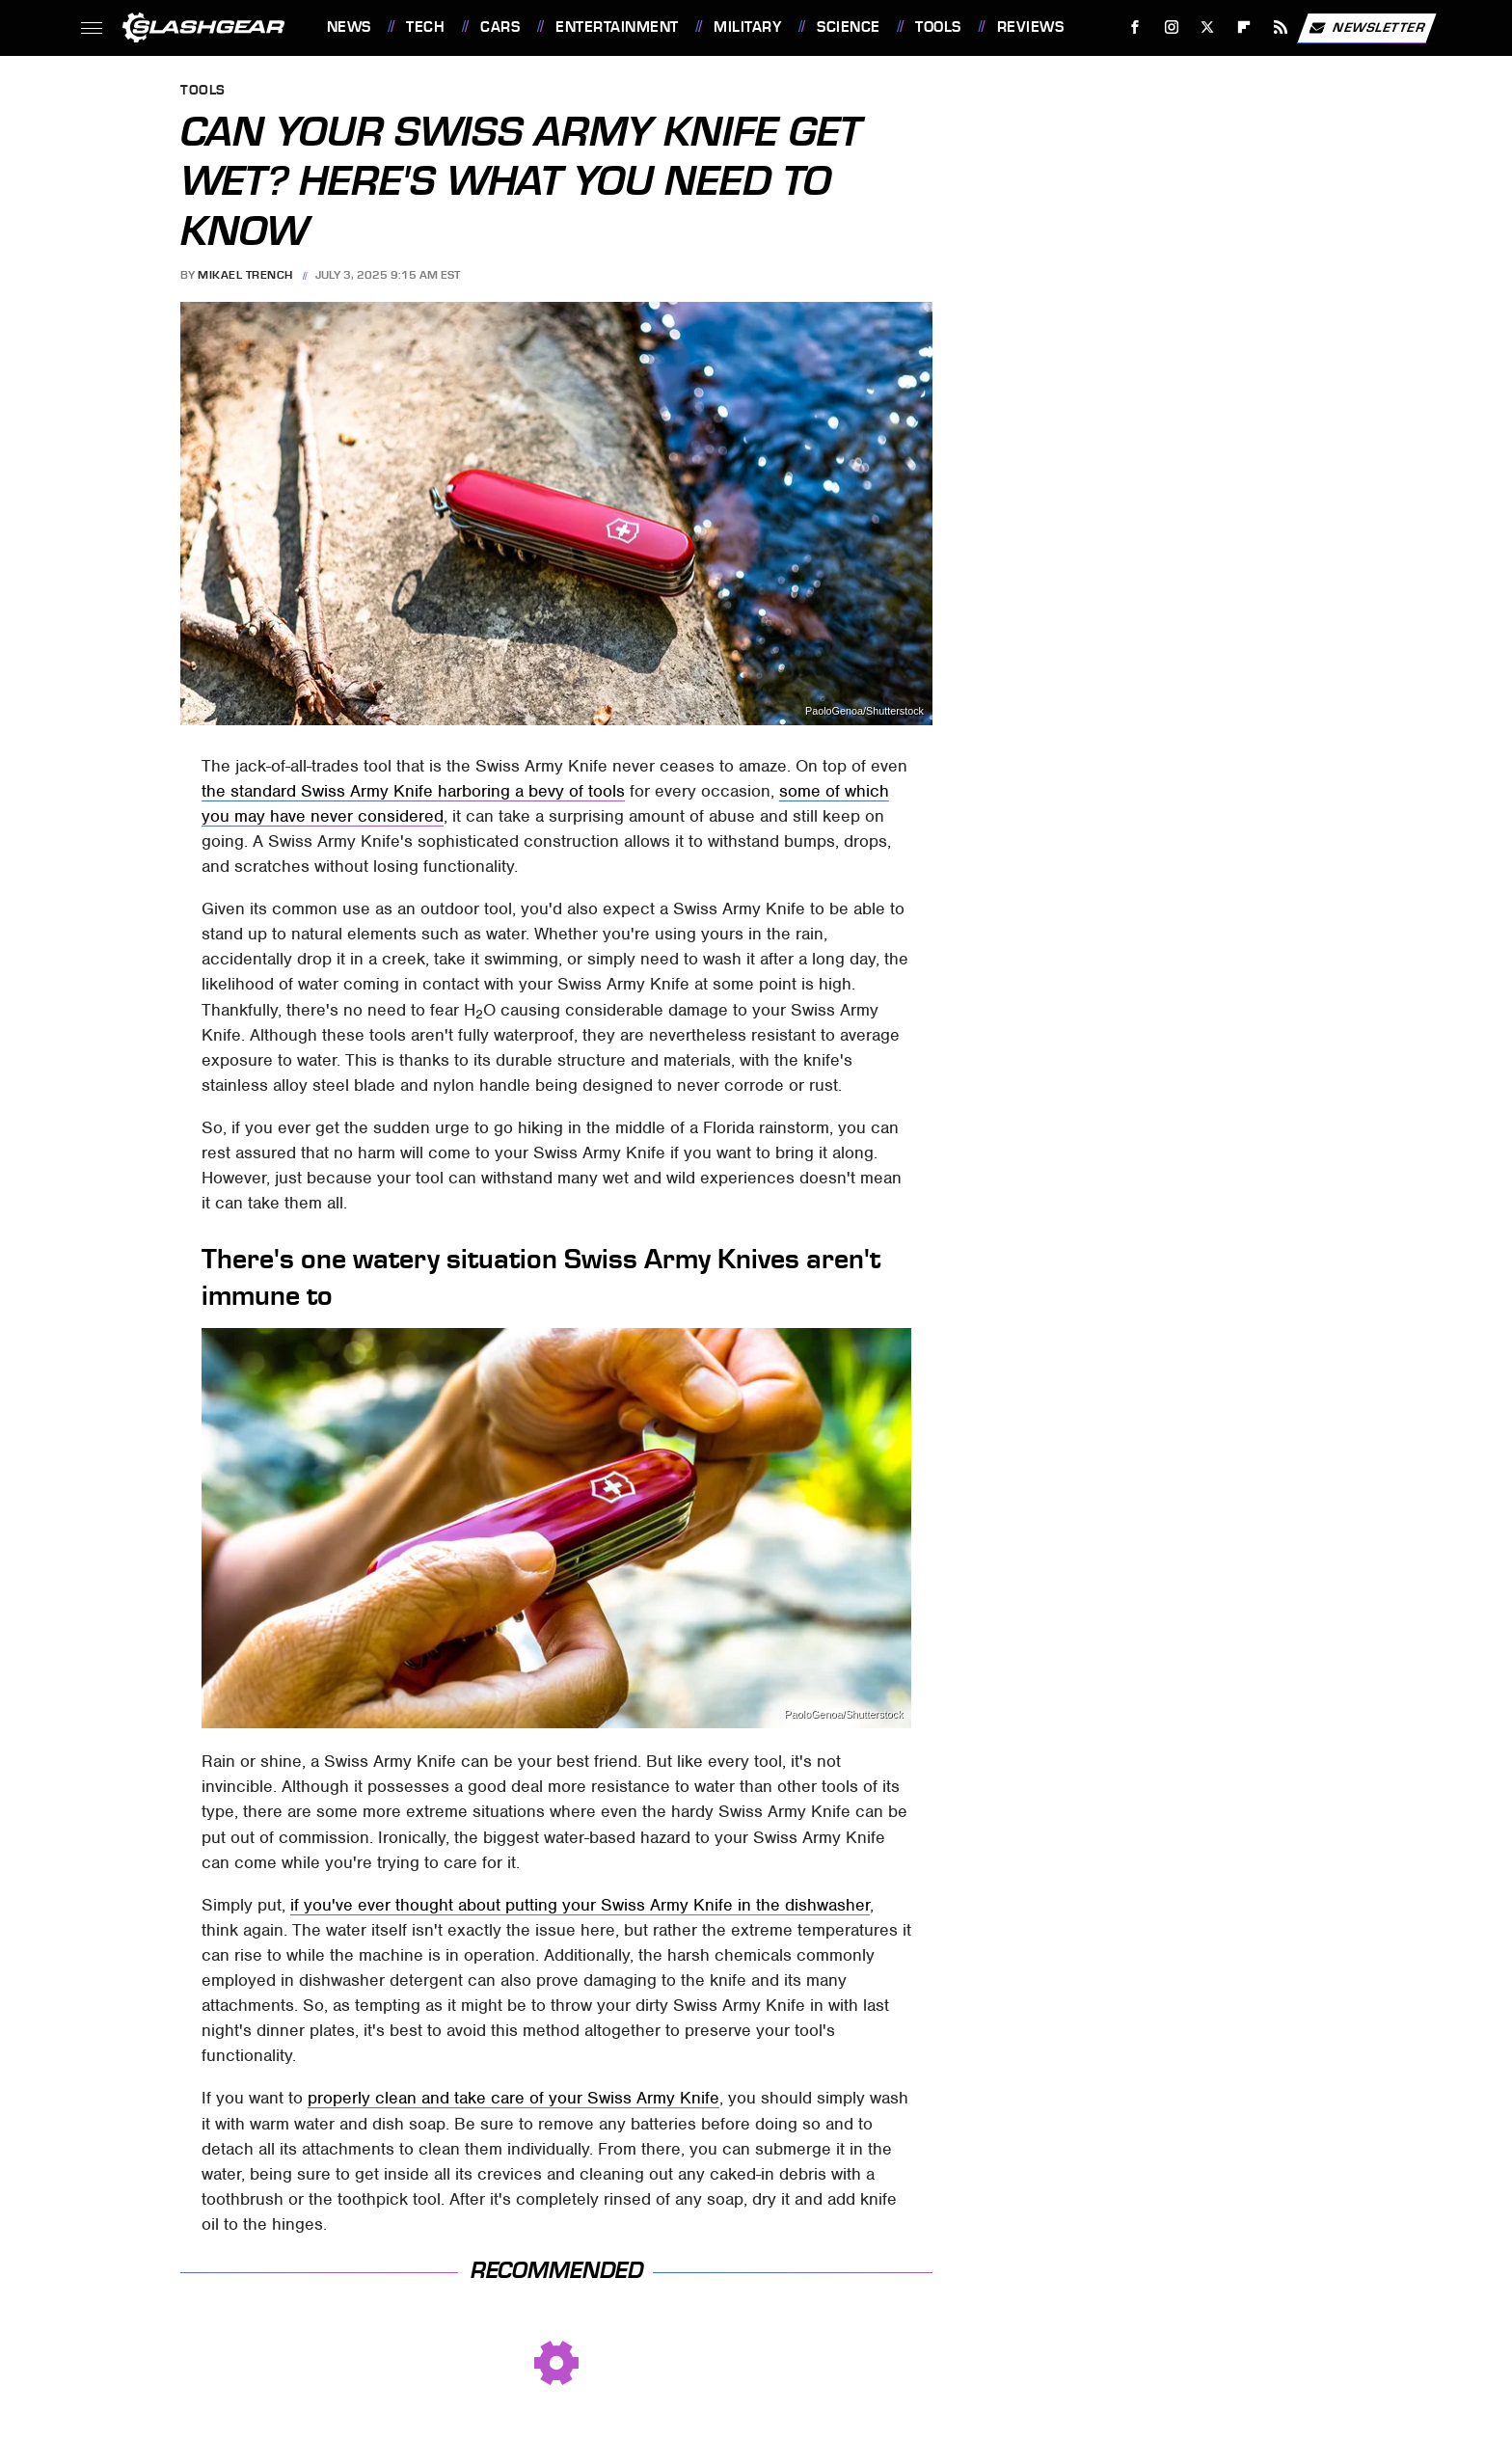 This screenshot has height=2441, width=1512. Describe the element at coordinates (425, 27) in the screenshot. I see `Tech` at that location.